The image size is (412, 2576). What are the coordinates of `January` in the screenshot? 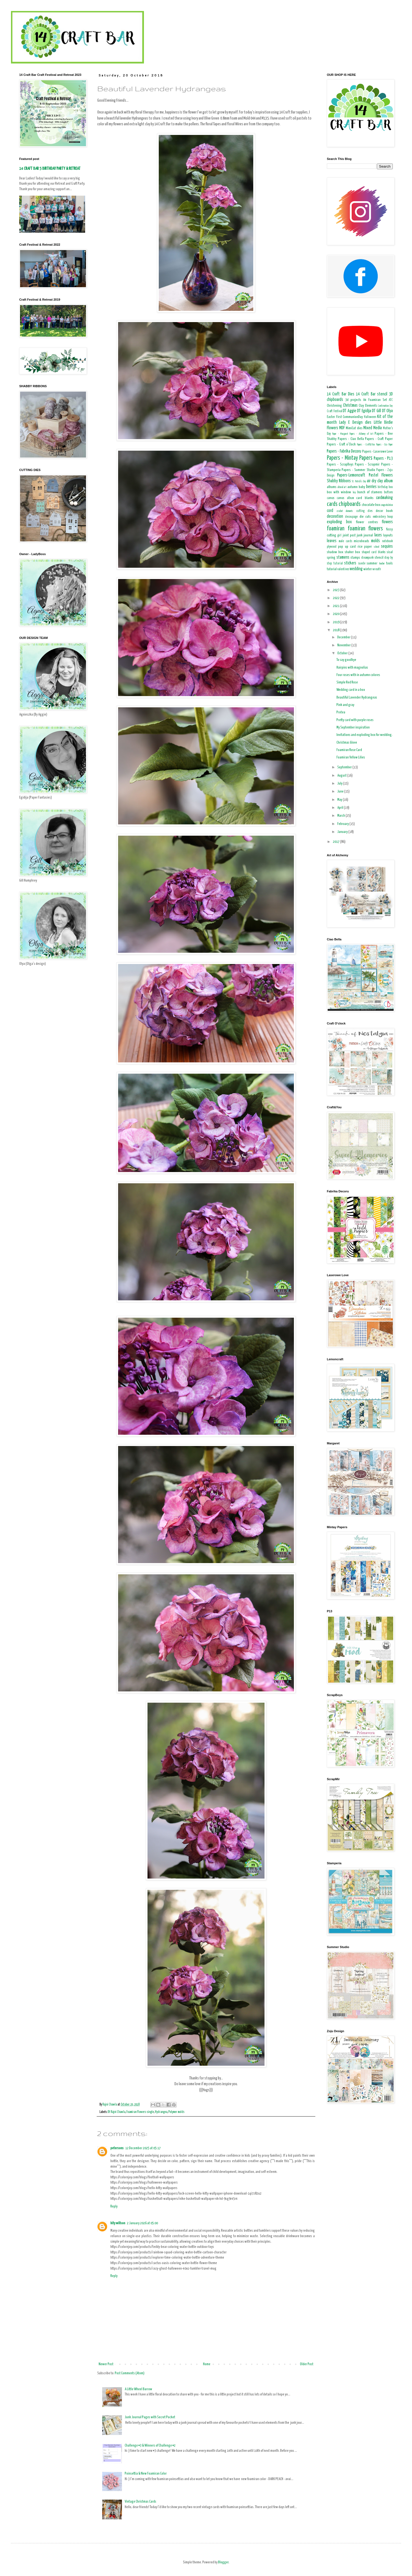 It's located at (342, 832).